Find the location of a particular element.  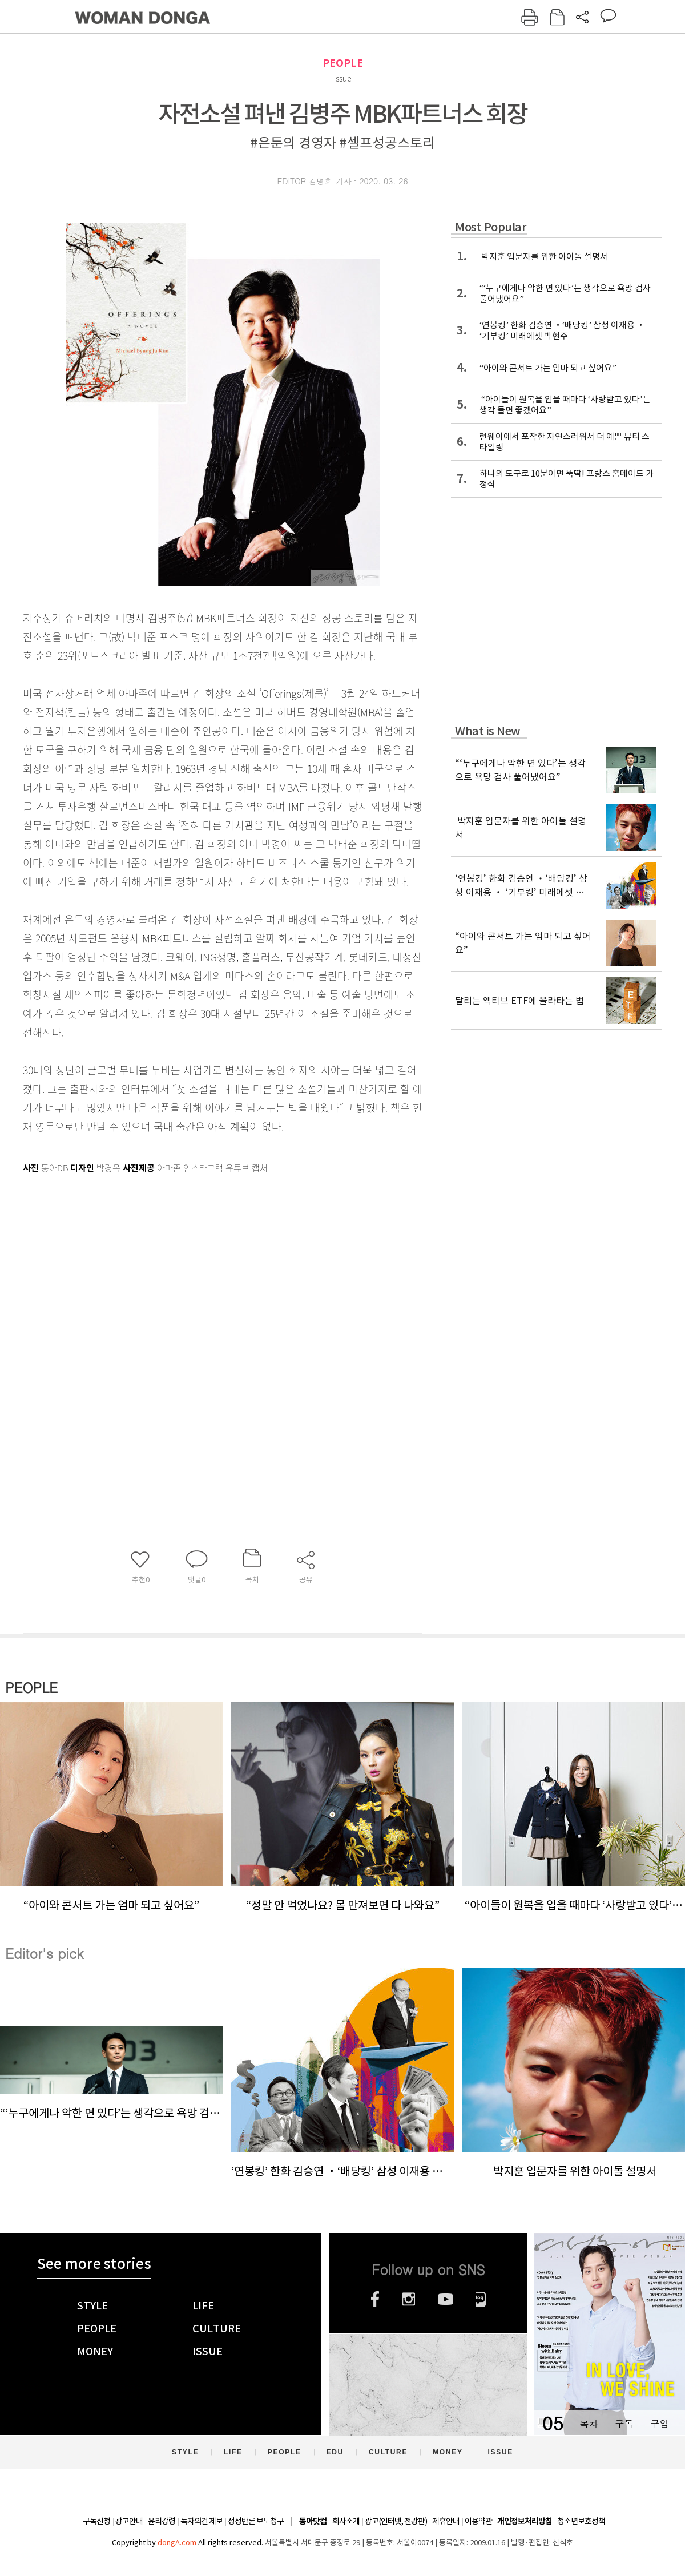

구독 is located at coordinates (624, 2423).